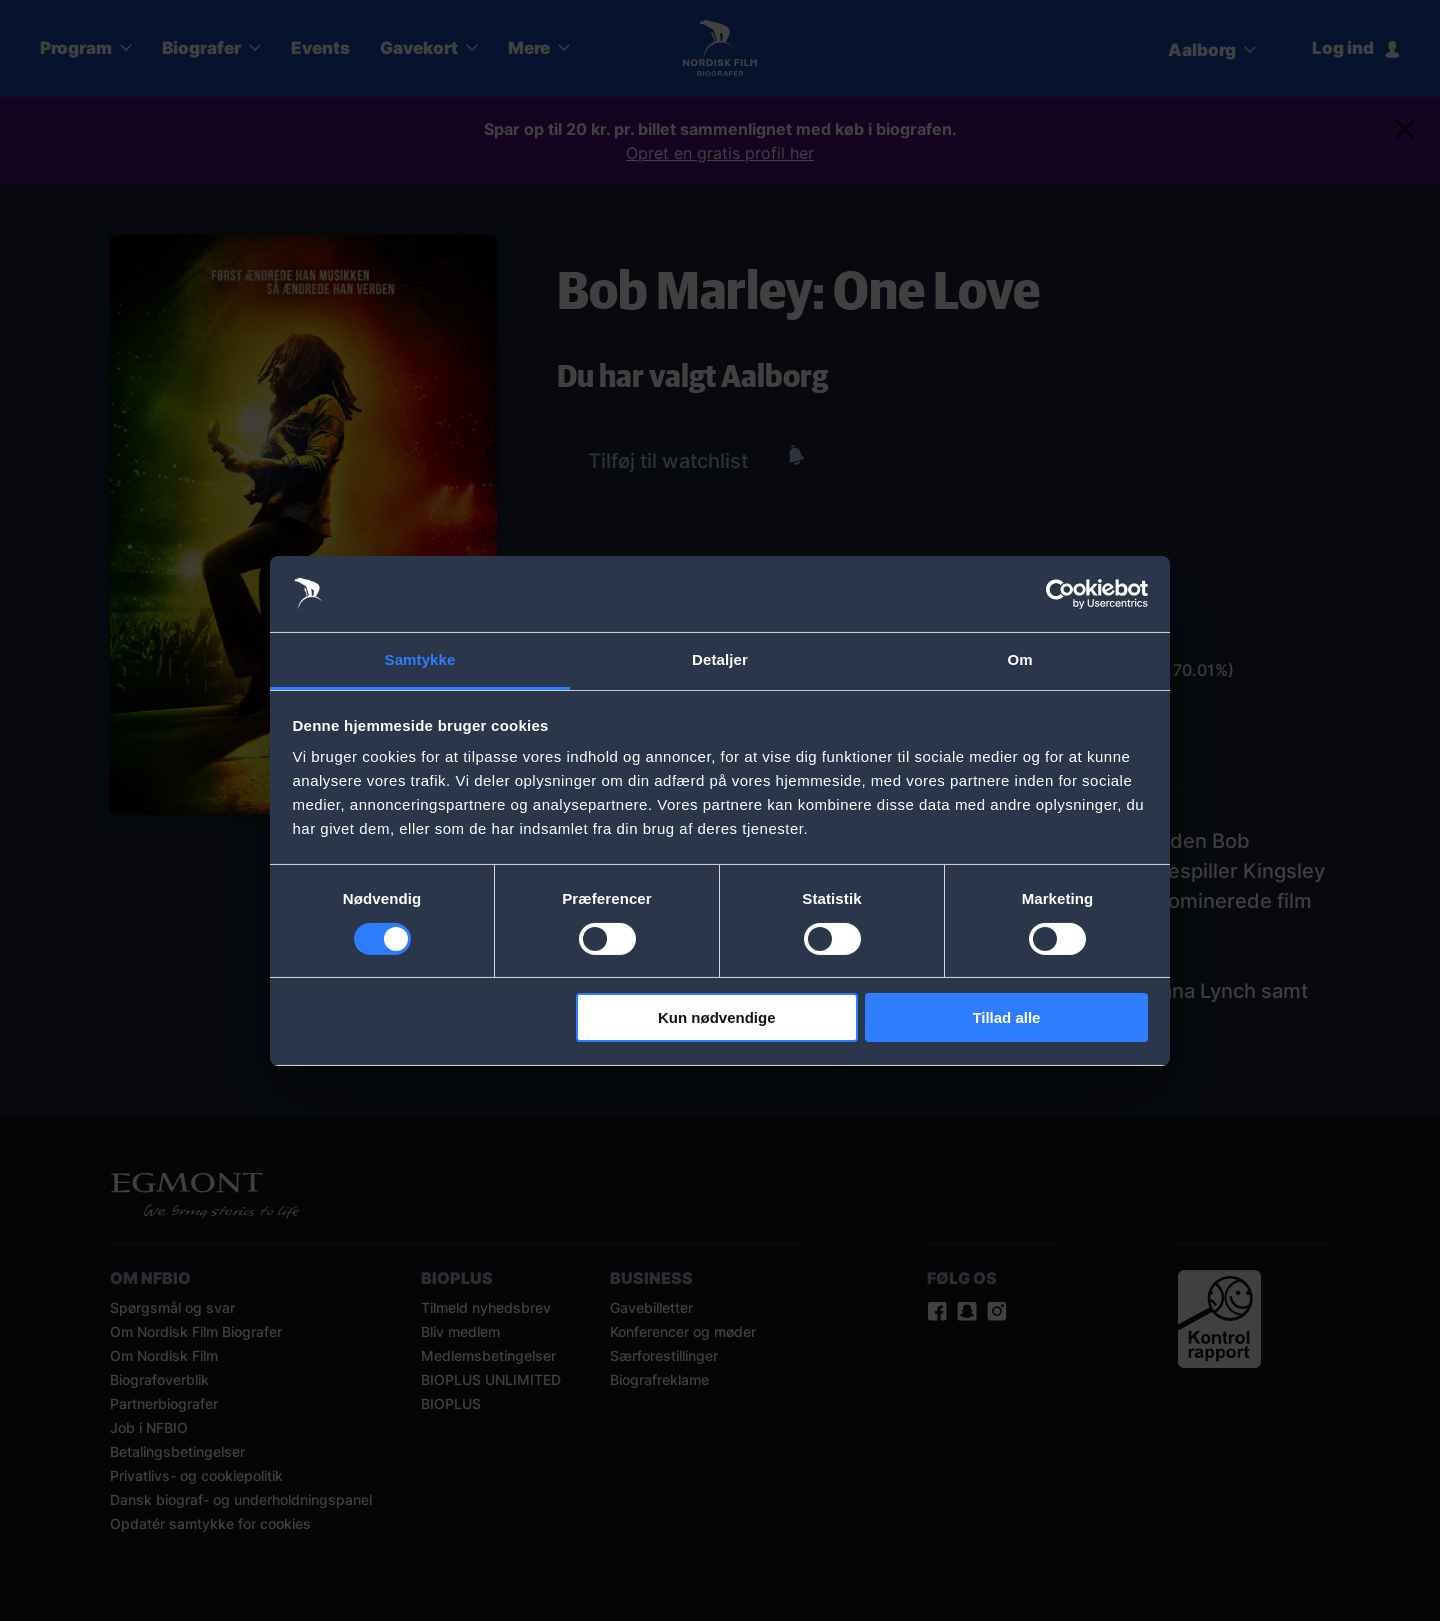 This screenshot has width=1440, height=1621. What do you see at coordinates (1019, 659) in the screenshot?
I see `Om [tab]` at bounding box center [1019, 659].